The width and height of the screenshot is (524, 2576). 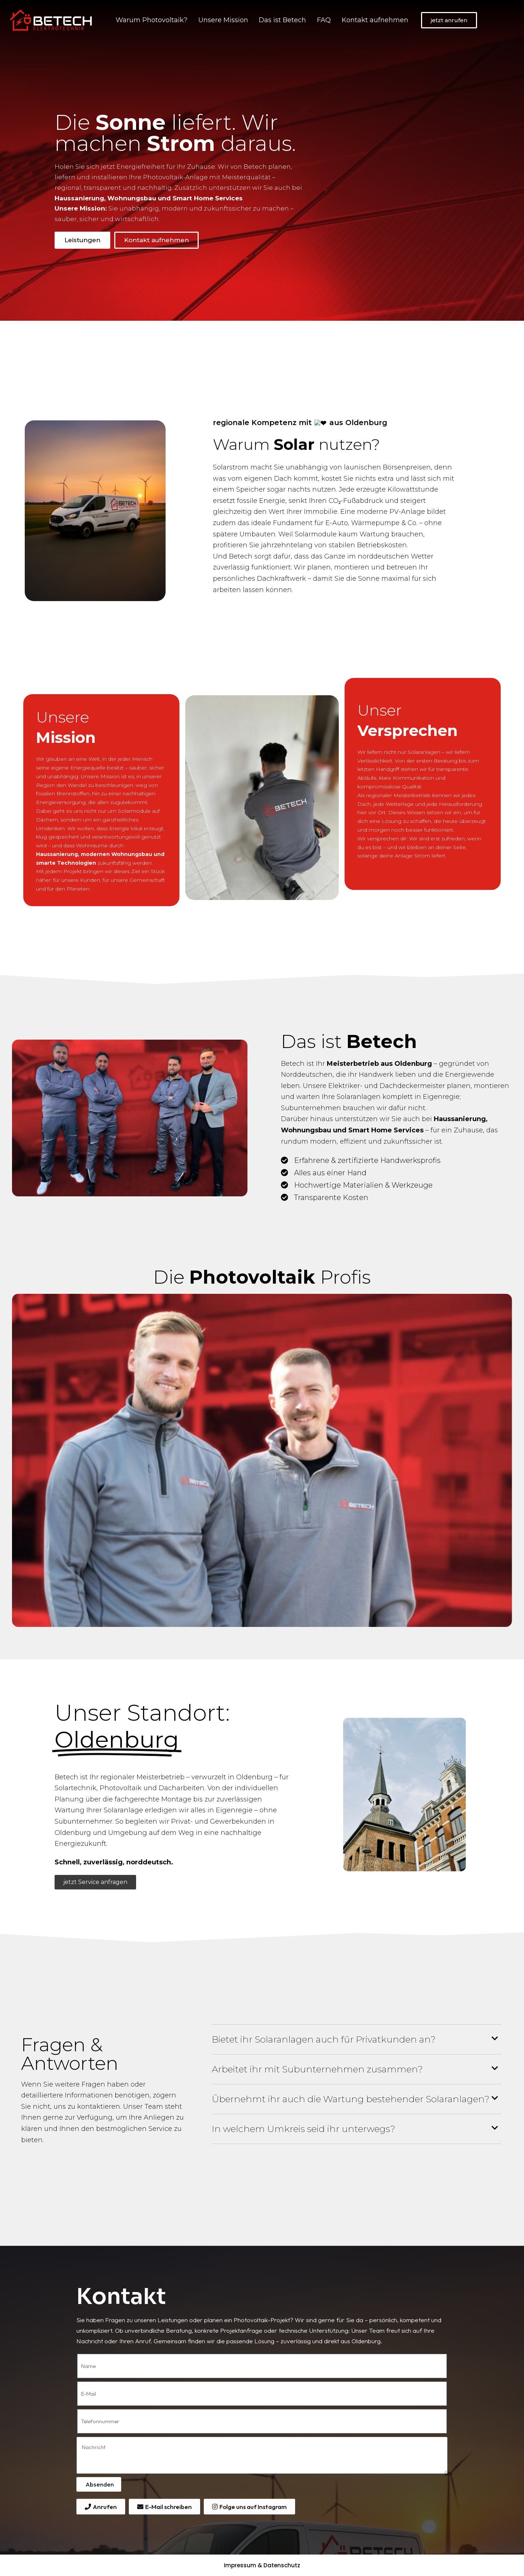 I want to click on FAQ, so click(x=324, y=20).